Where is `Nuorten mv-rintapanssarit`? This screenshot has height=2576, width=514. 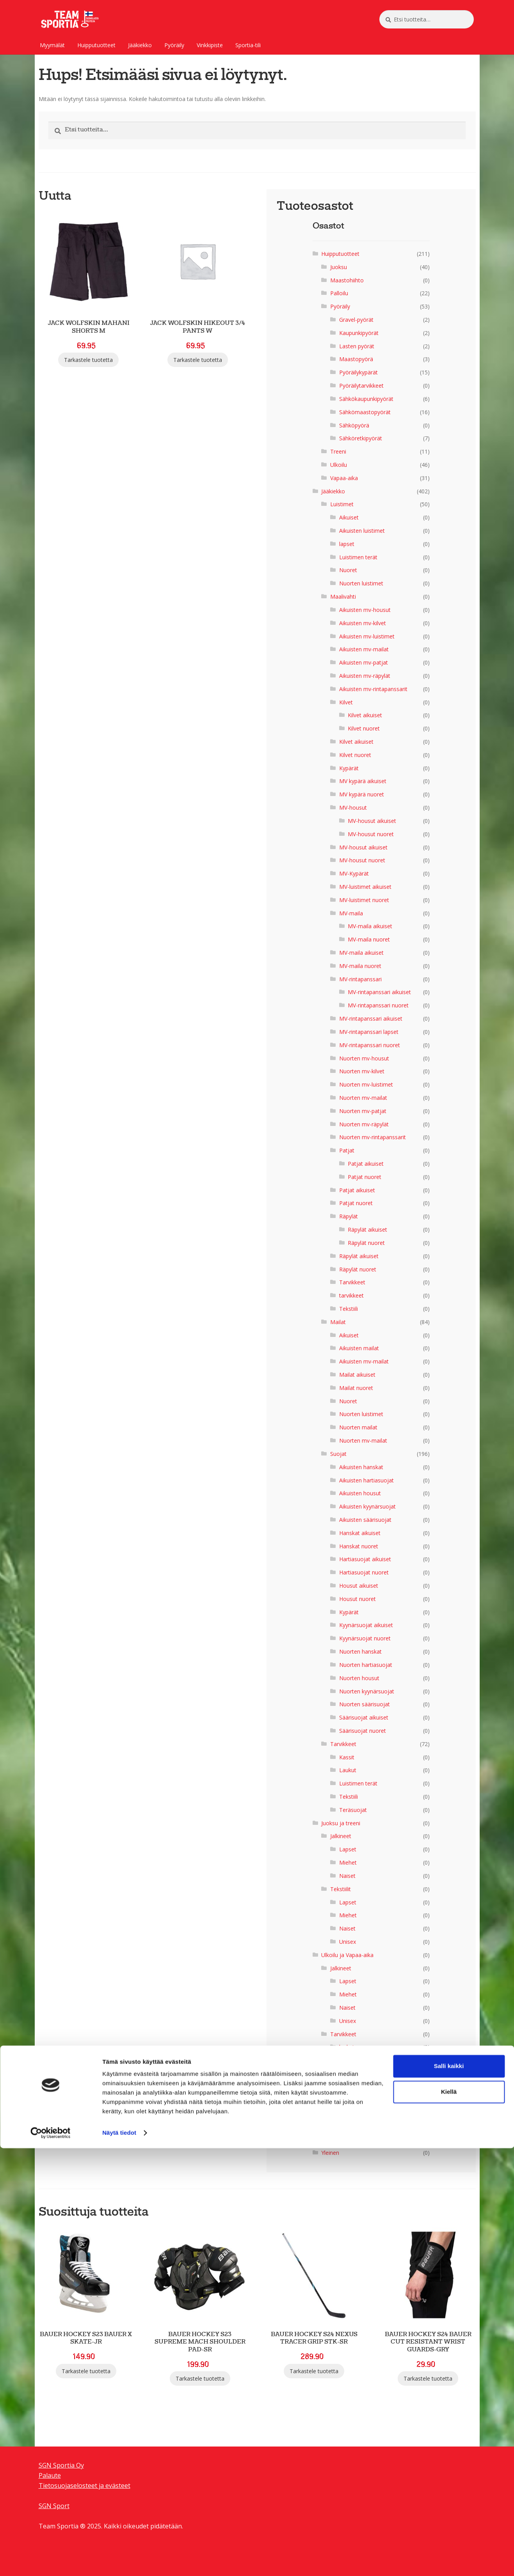 Nuorten mv-rintapanssarit is located at coordinates (372, 1137).